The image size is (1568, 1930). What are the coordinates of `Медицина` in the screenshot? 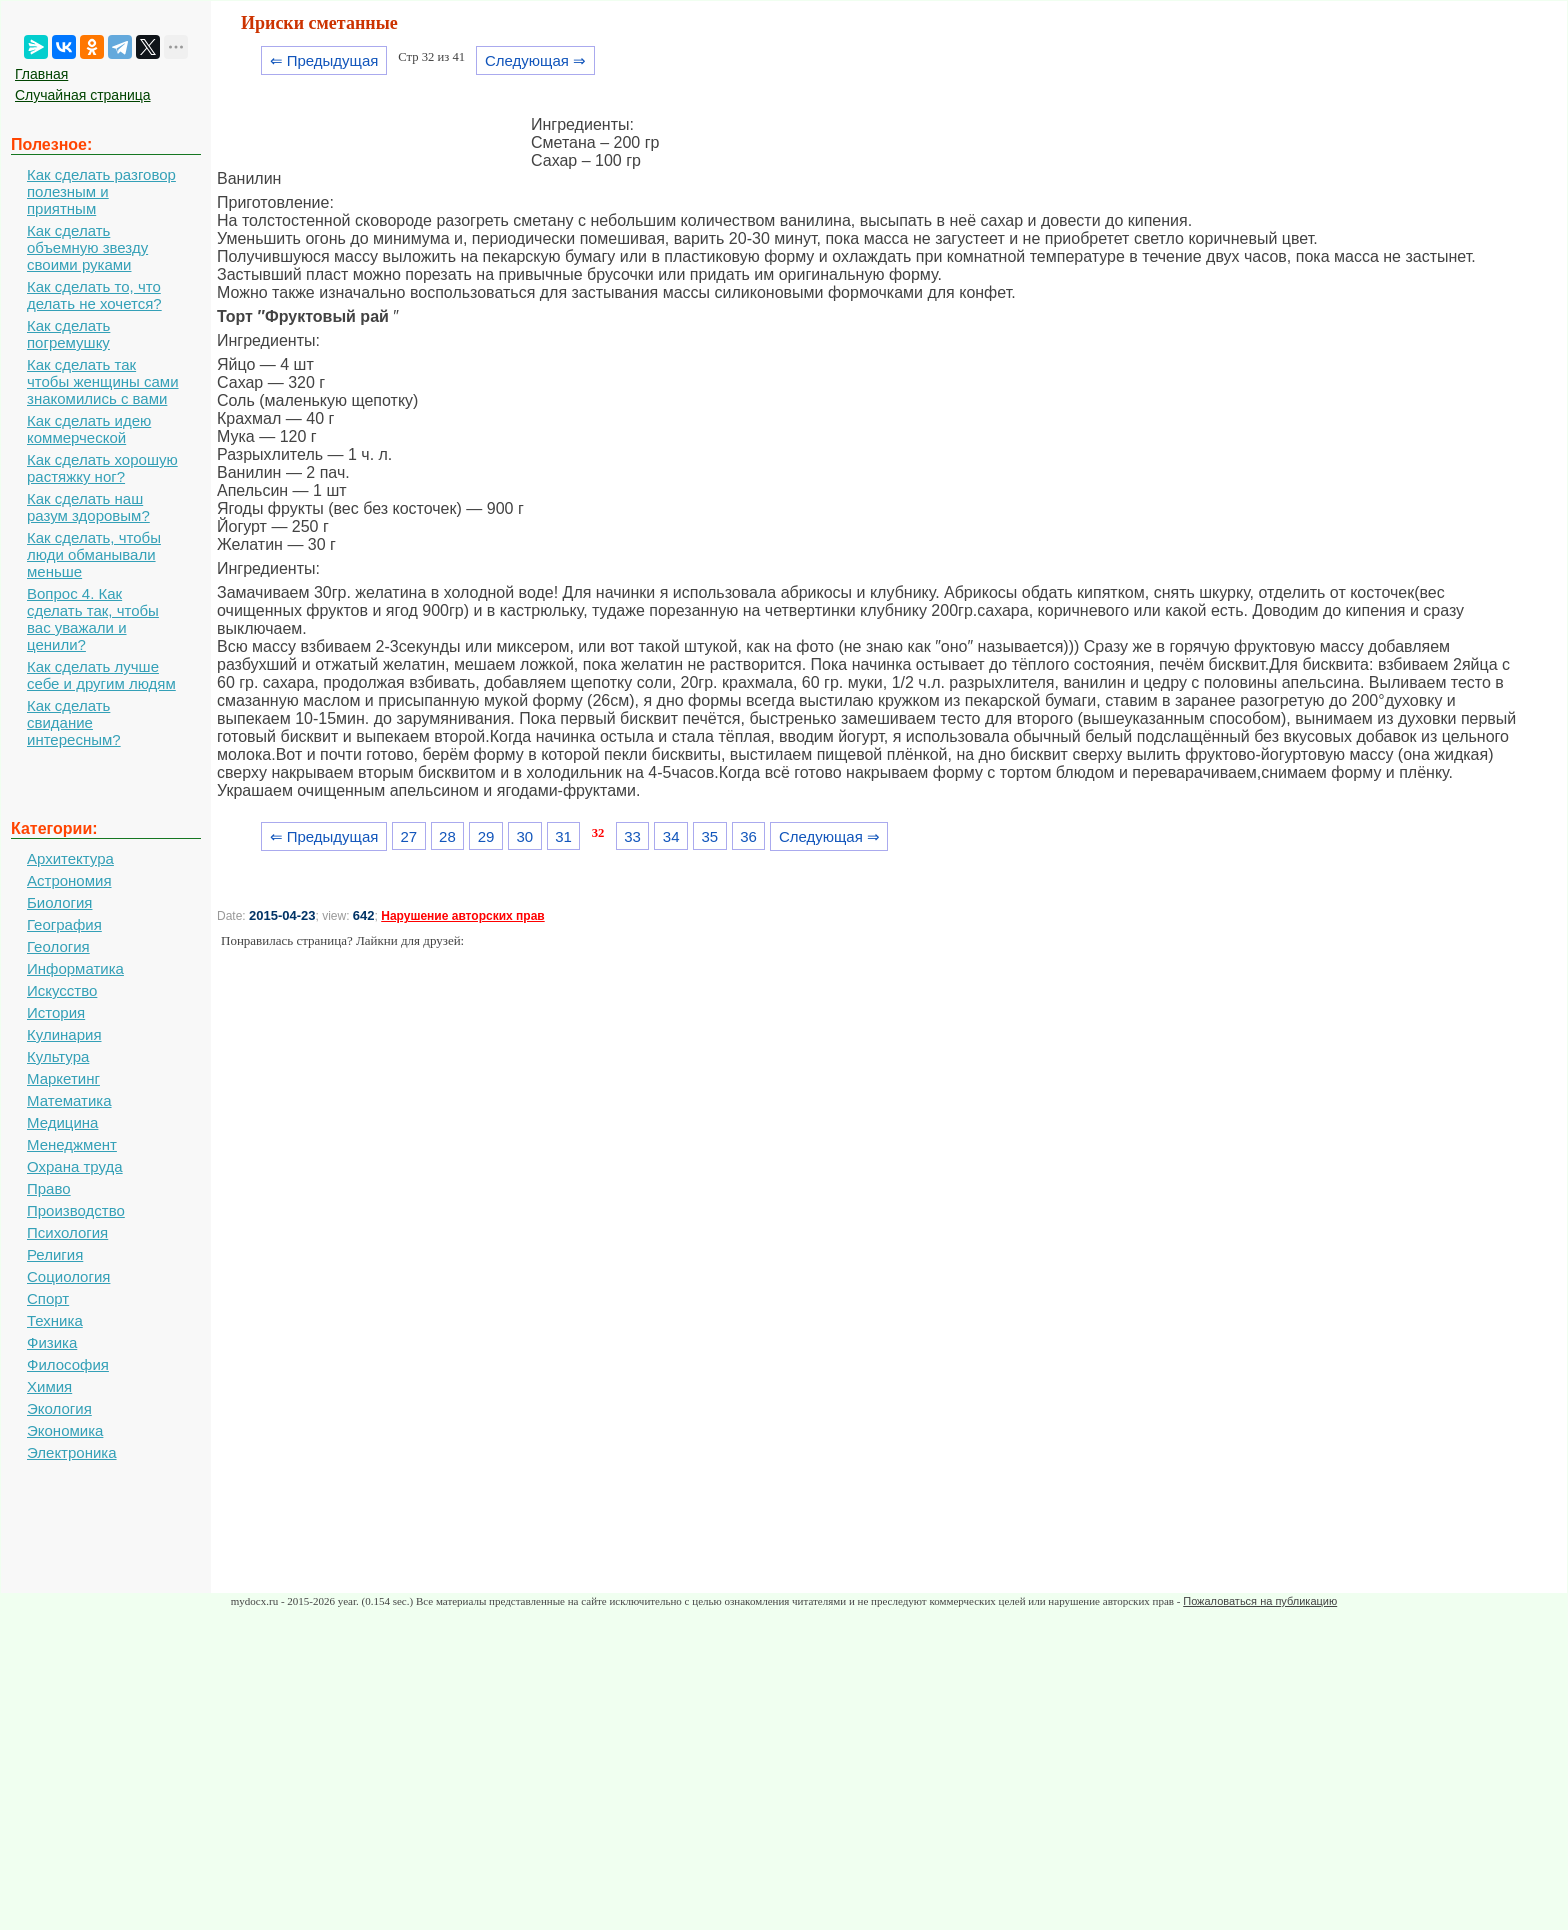 It's located at (62, 1122).